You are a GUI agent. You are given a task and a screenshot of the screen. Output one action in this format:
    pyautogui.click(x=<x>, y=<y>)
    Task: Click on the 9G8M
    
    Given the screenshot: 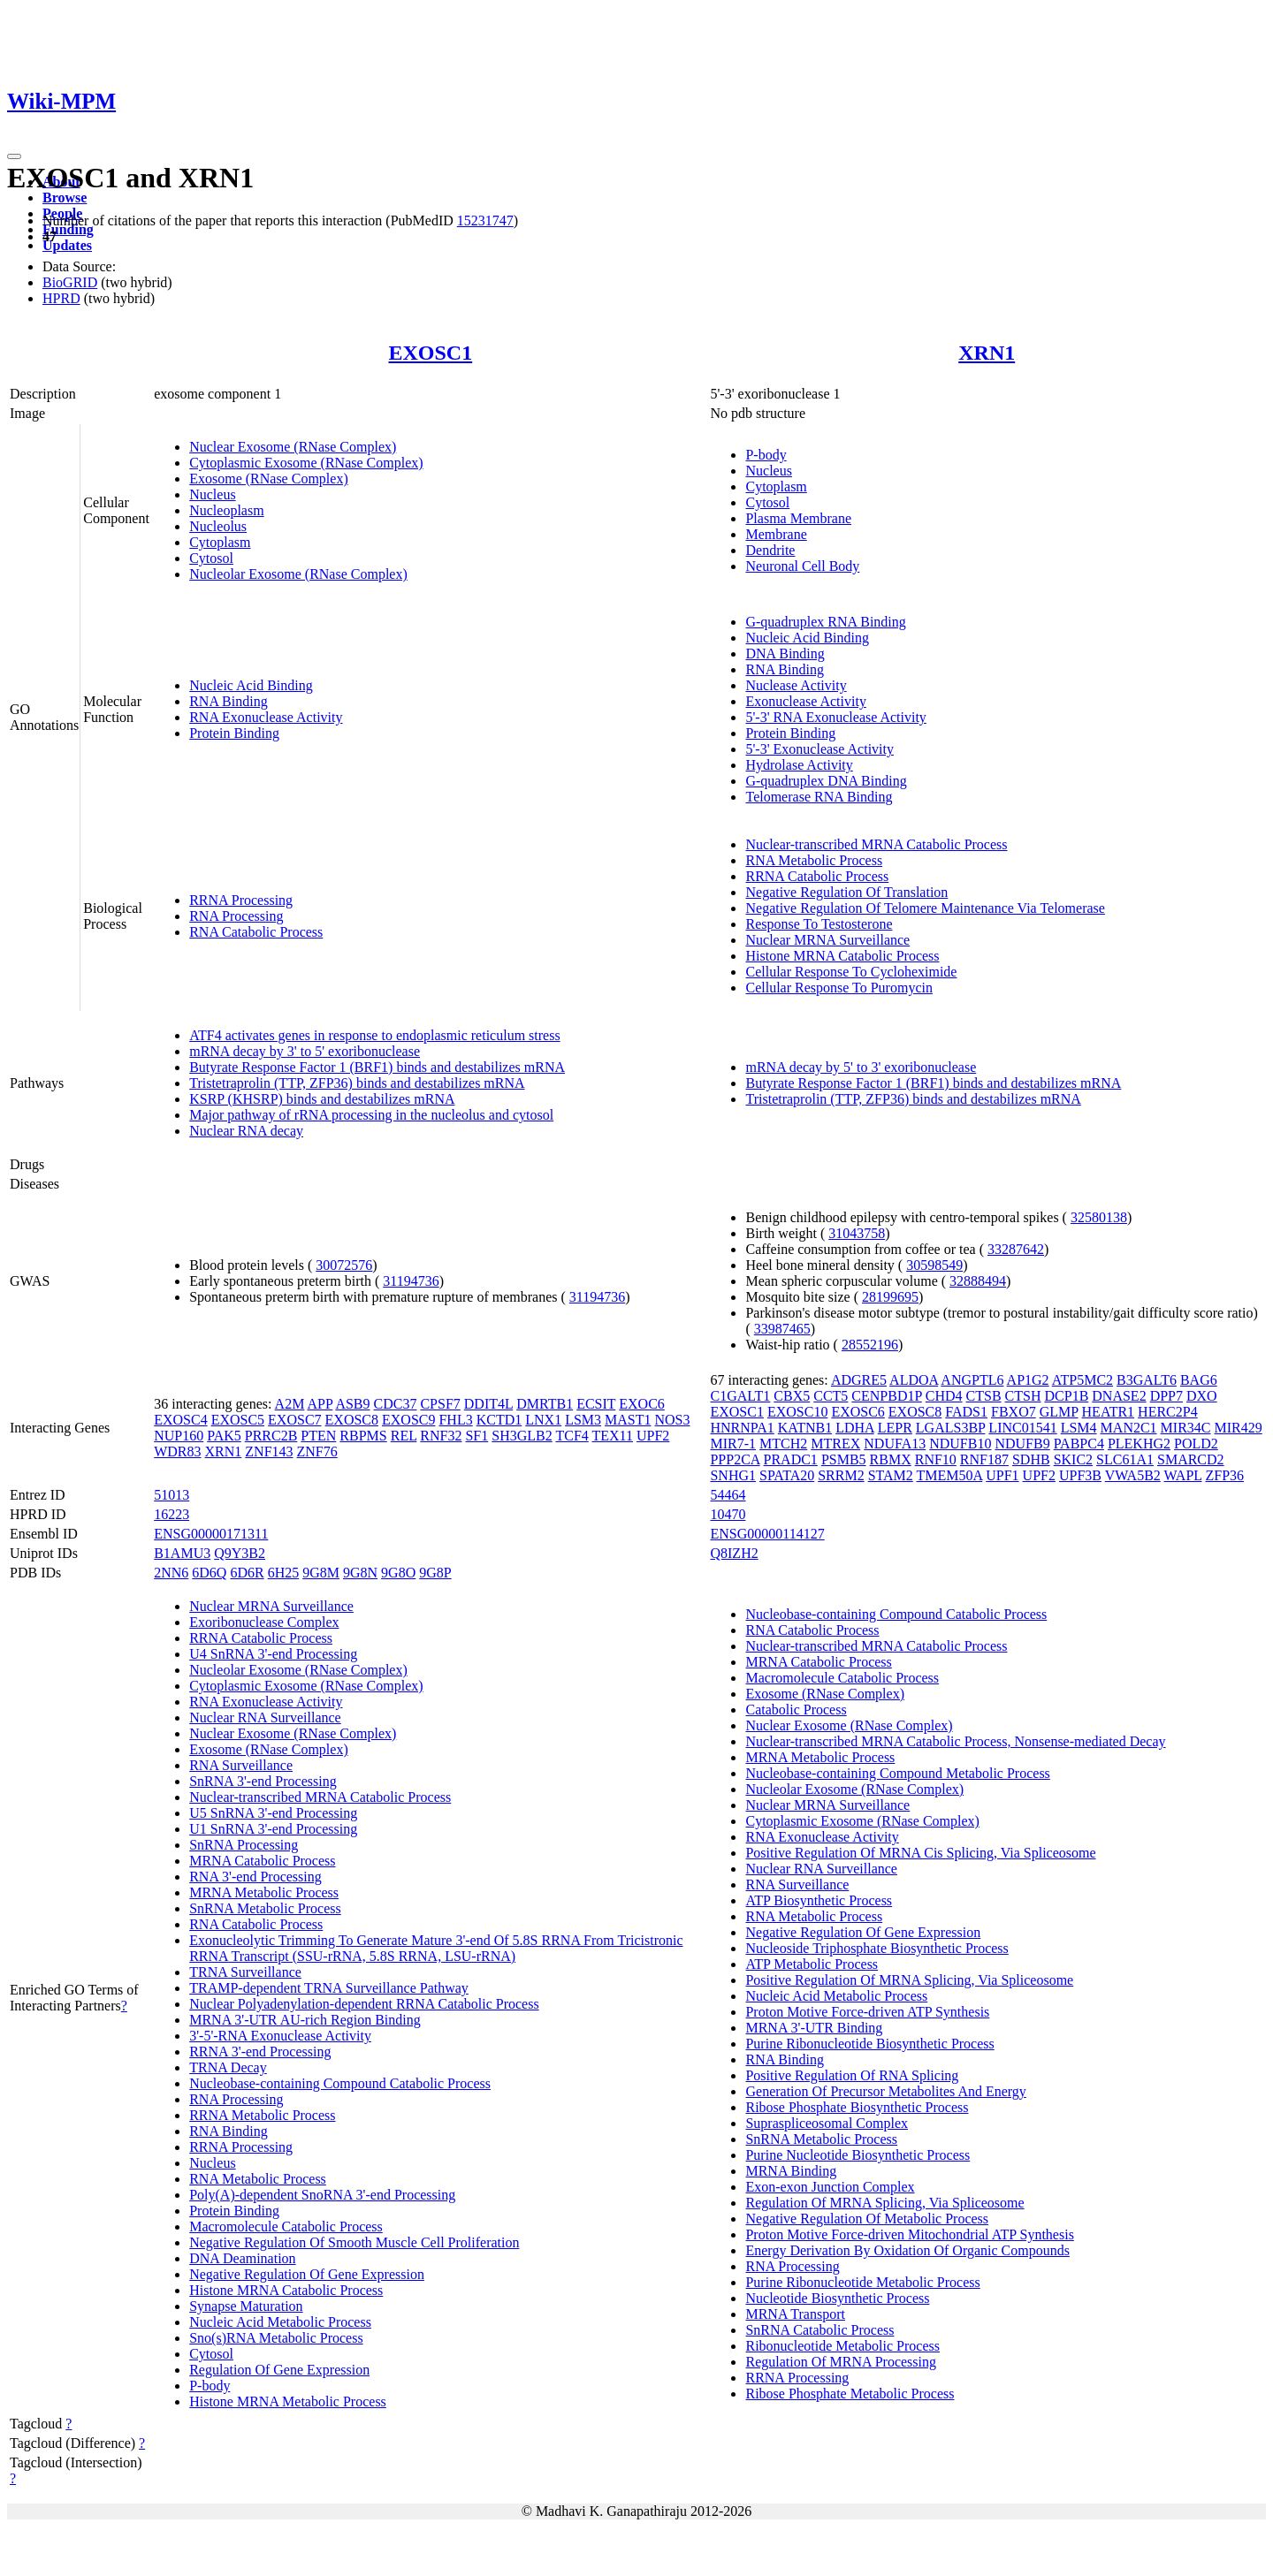 What is the action you would take?
    pyautogui.click(x=320, y=1572)
    